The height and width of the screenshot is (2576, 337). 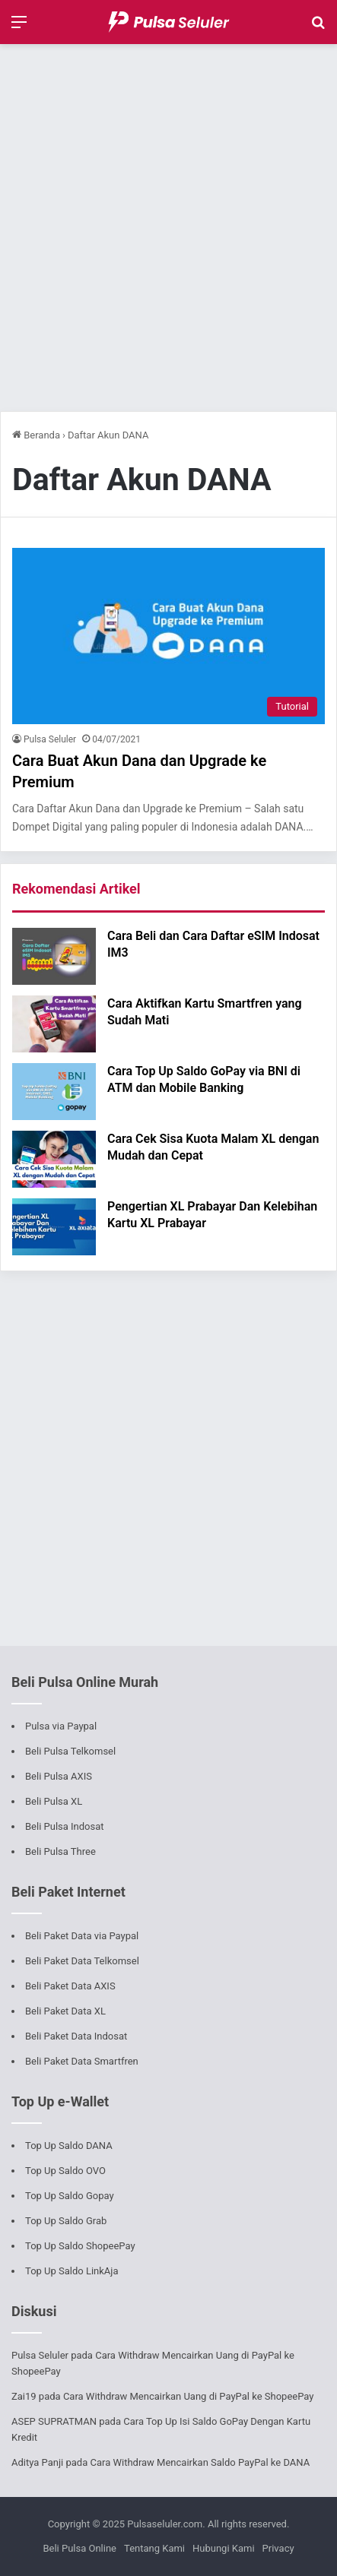 What do you see at coordinates (61, 1726) in the screenshot?
I see `Pulsa via Paypal` at bounding box center [61, 1726].